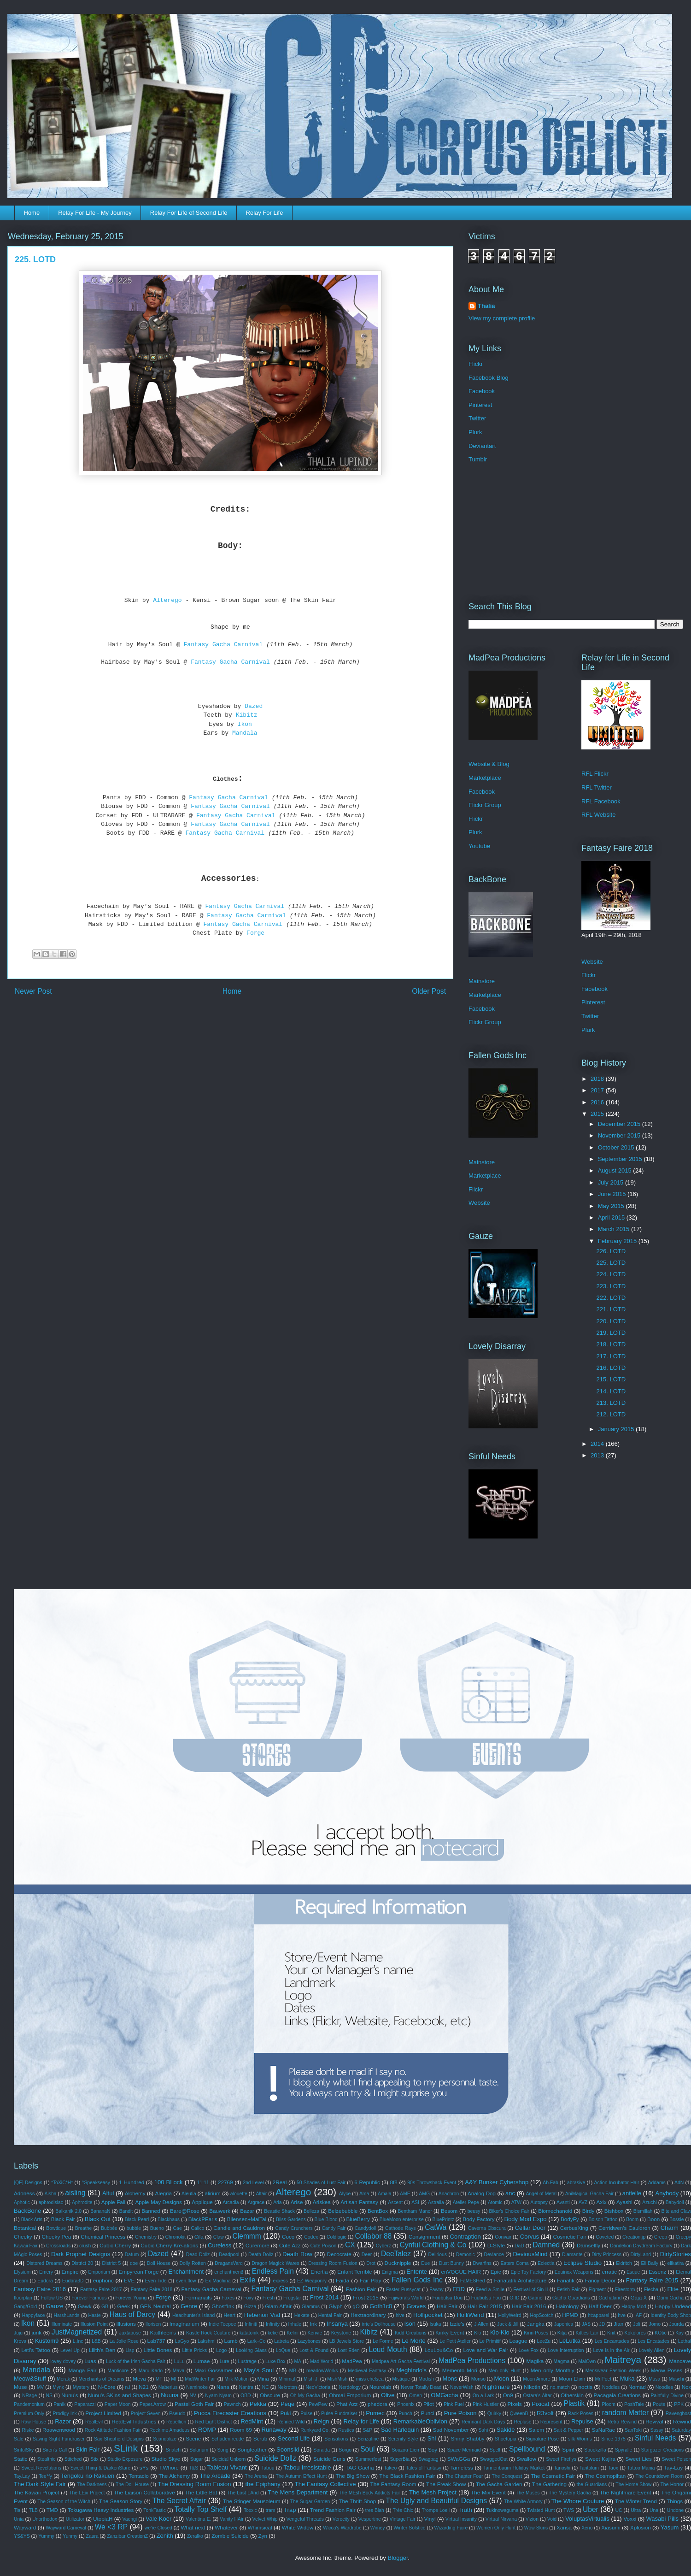 The image size is (691, 2576). Describe the element at coordinates (574, 2272) in the screenshot. I see `Equinox Weapons` at that location.